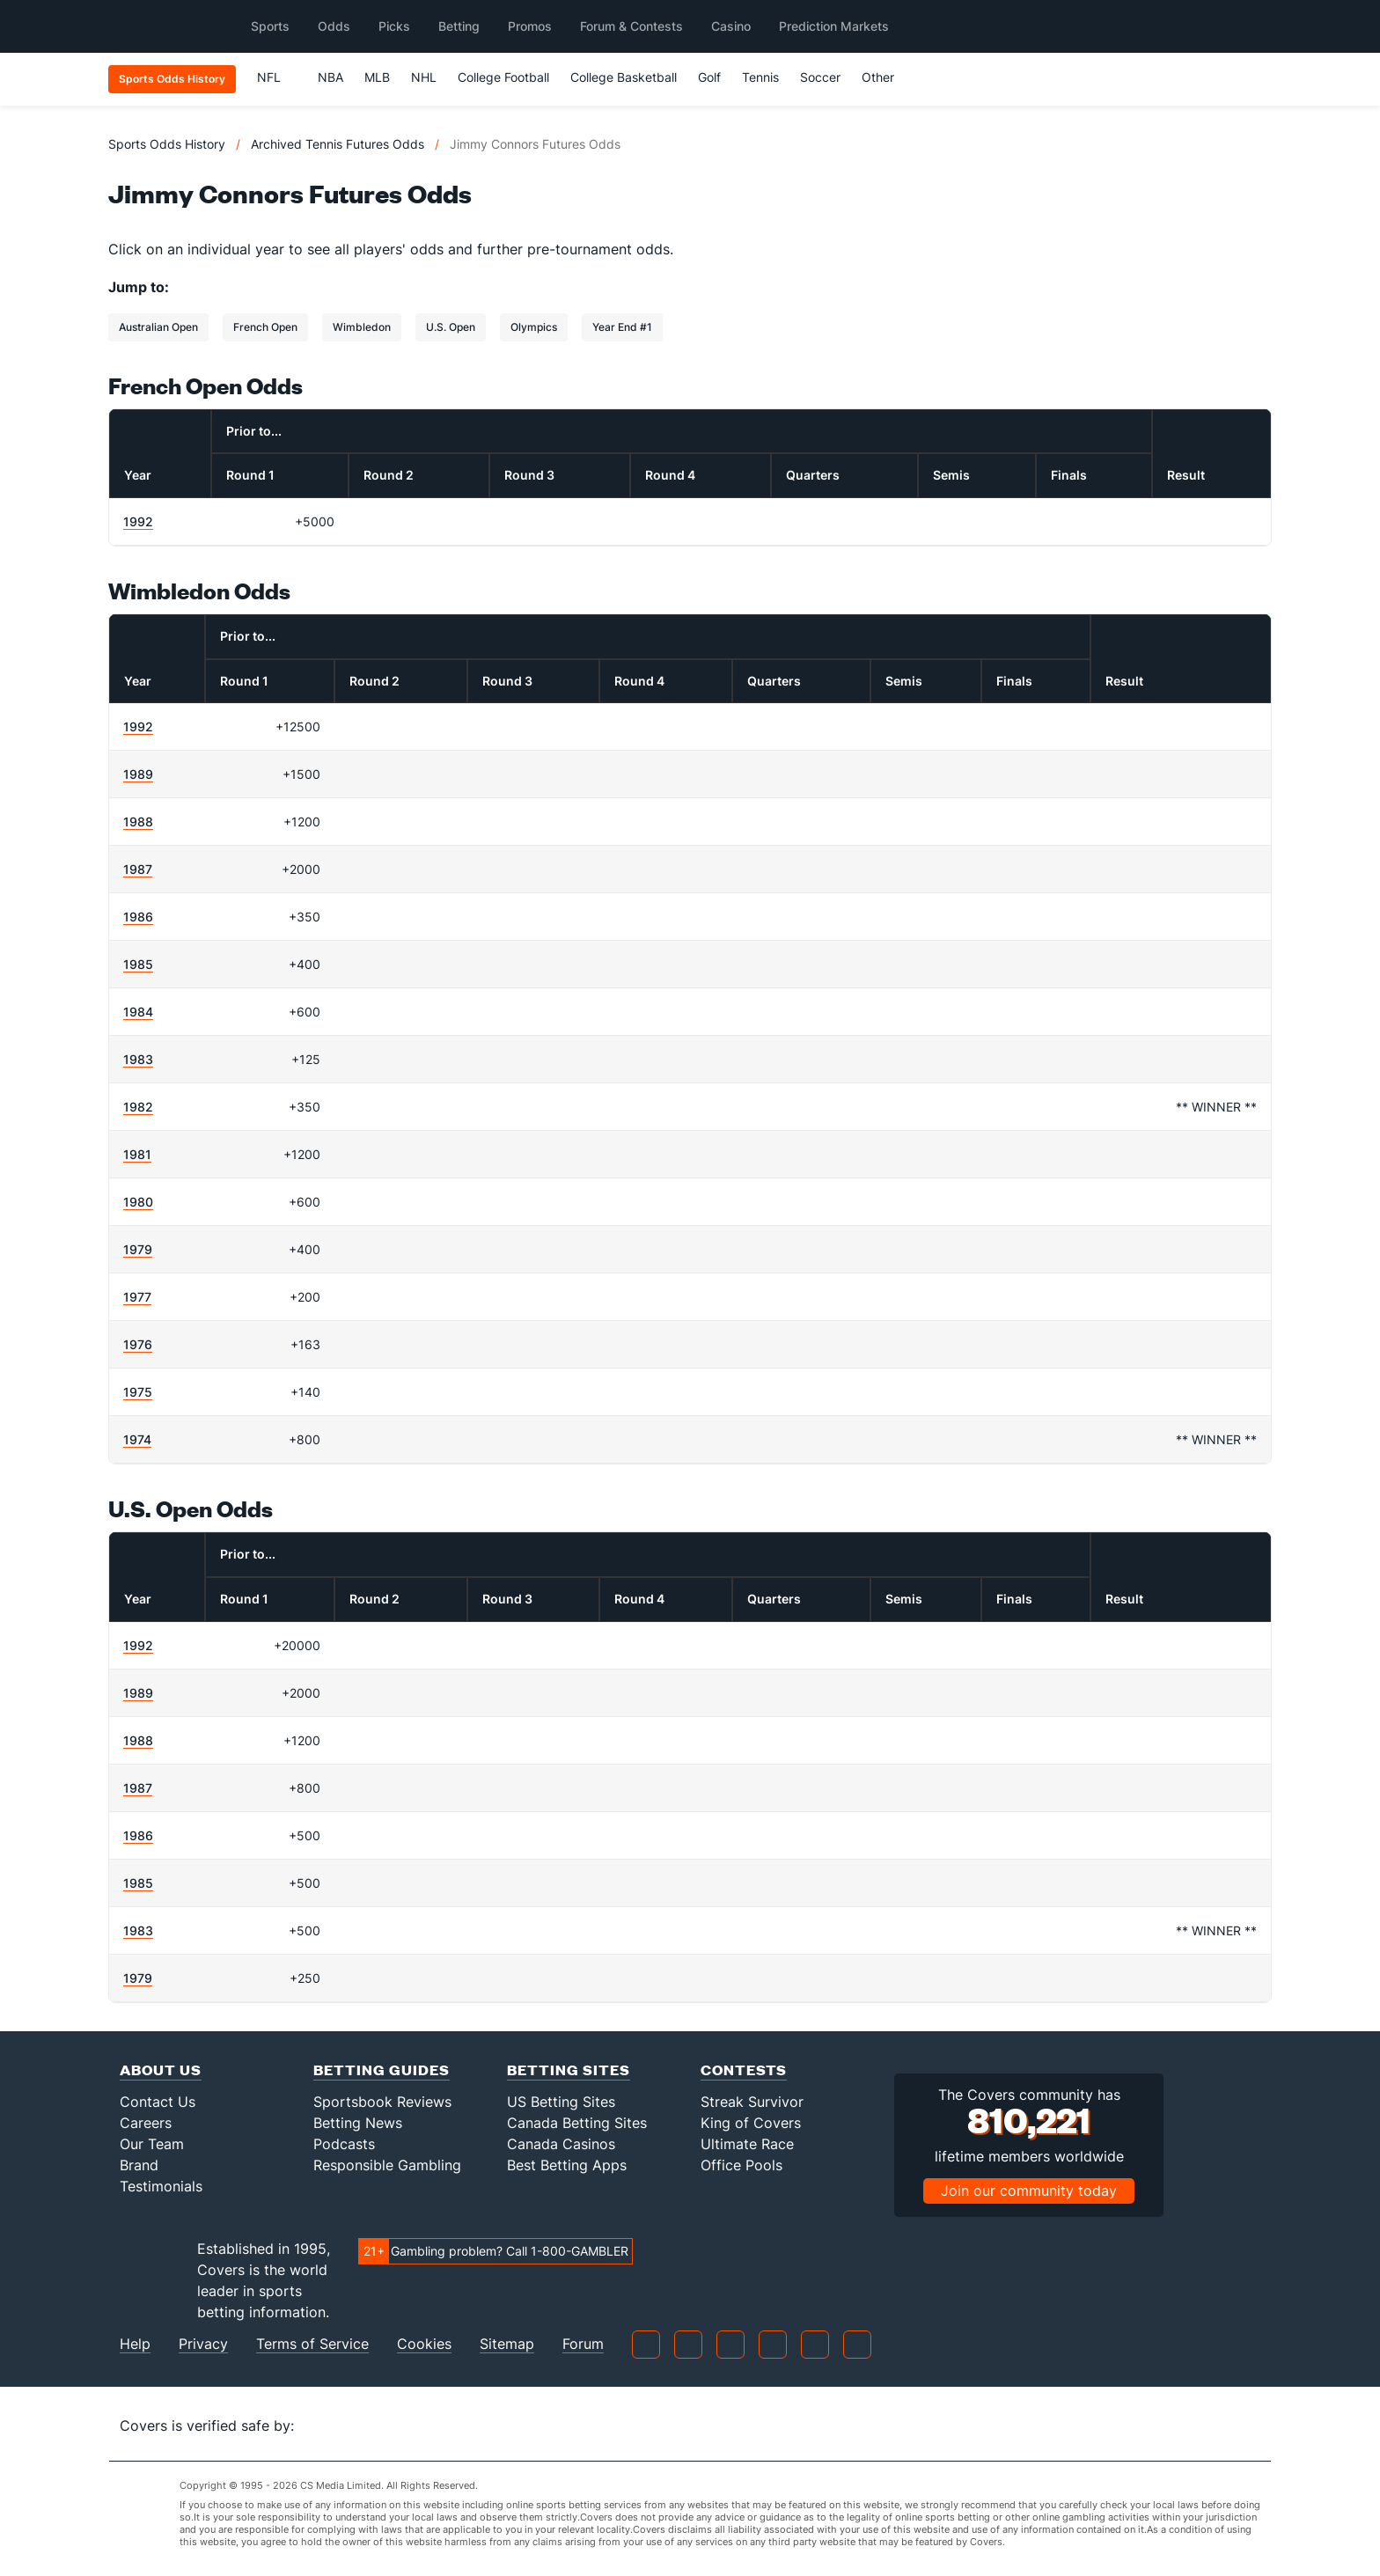  Describe the element at coordinates (382, 2101) in the screenshot. I see `Sportsbook Reviews` at that location.